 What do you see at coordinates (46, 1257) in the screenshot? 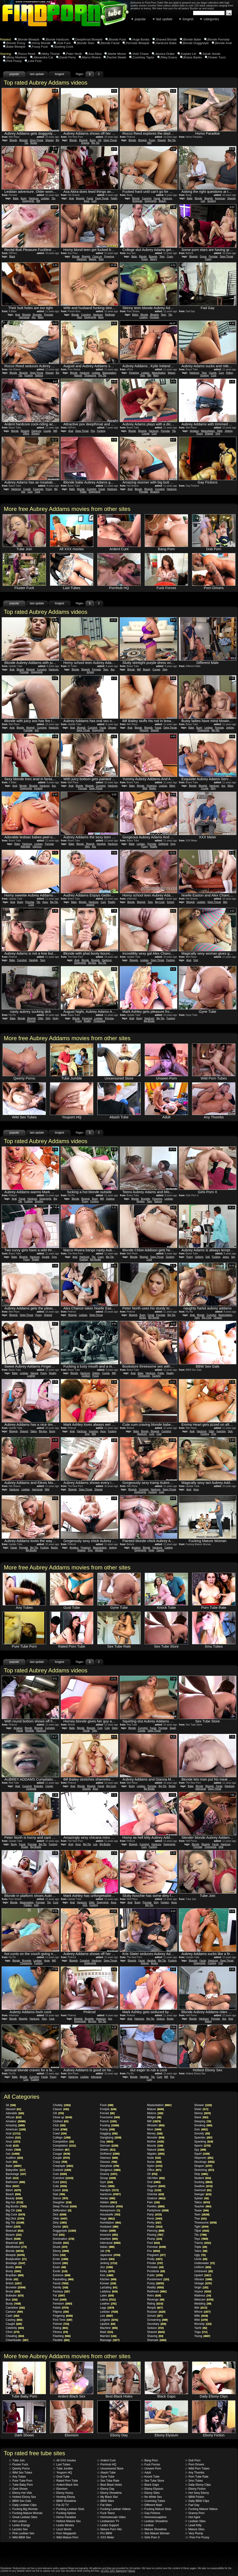
I see `Double` at bounding box center [46, 1257].